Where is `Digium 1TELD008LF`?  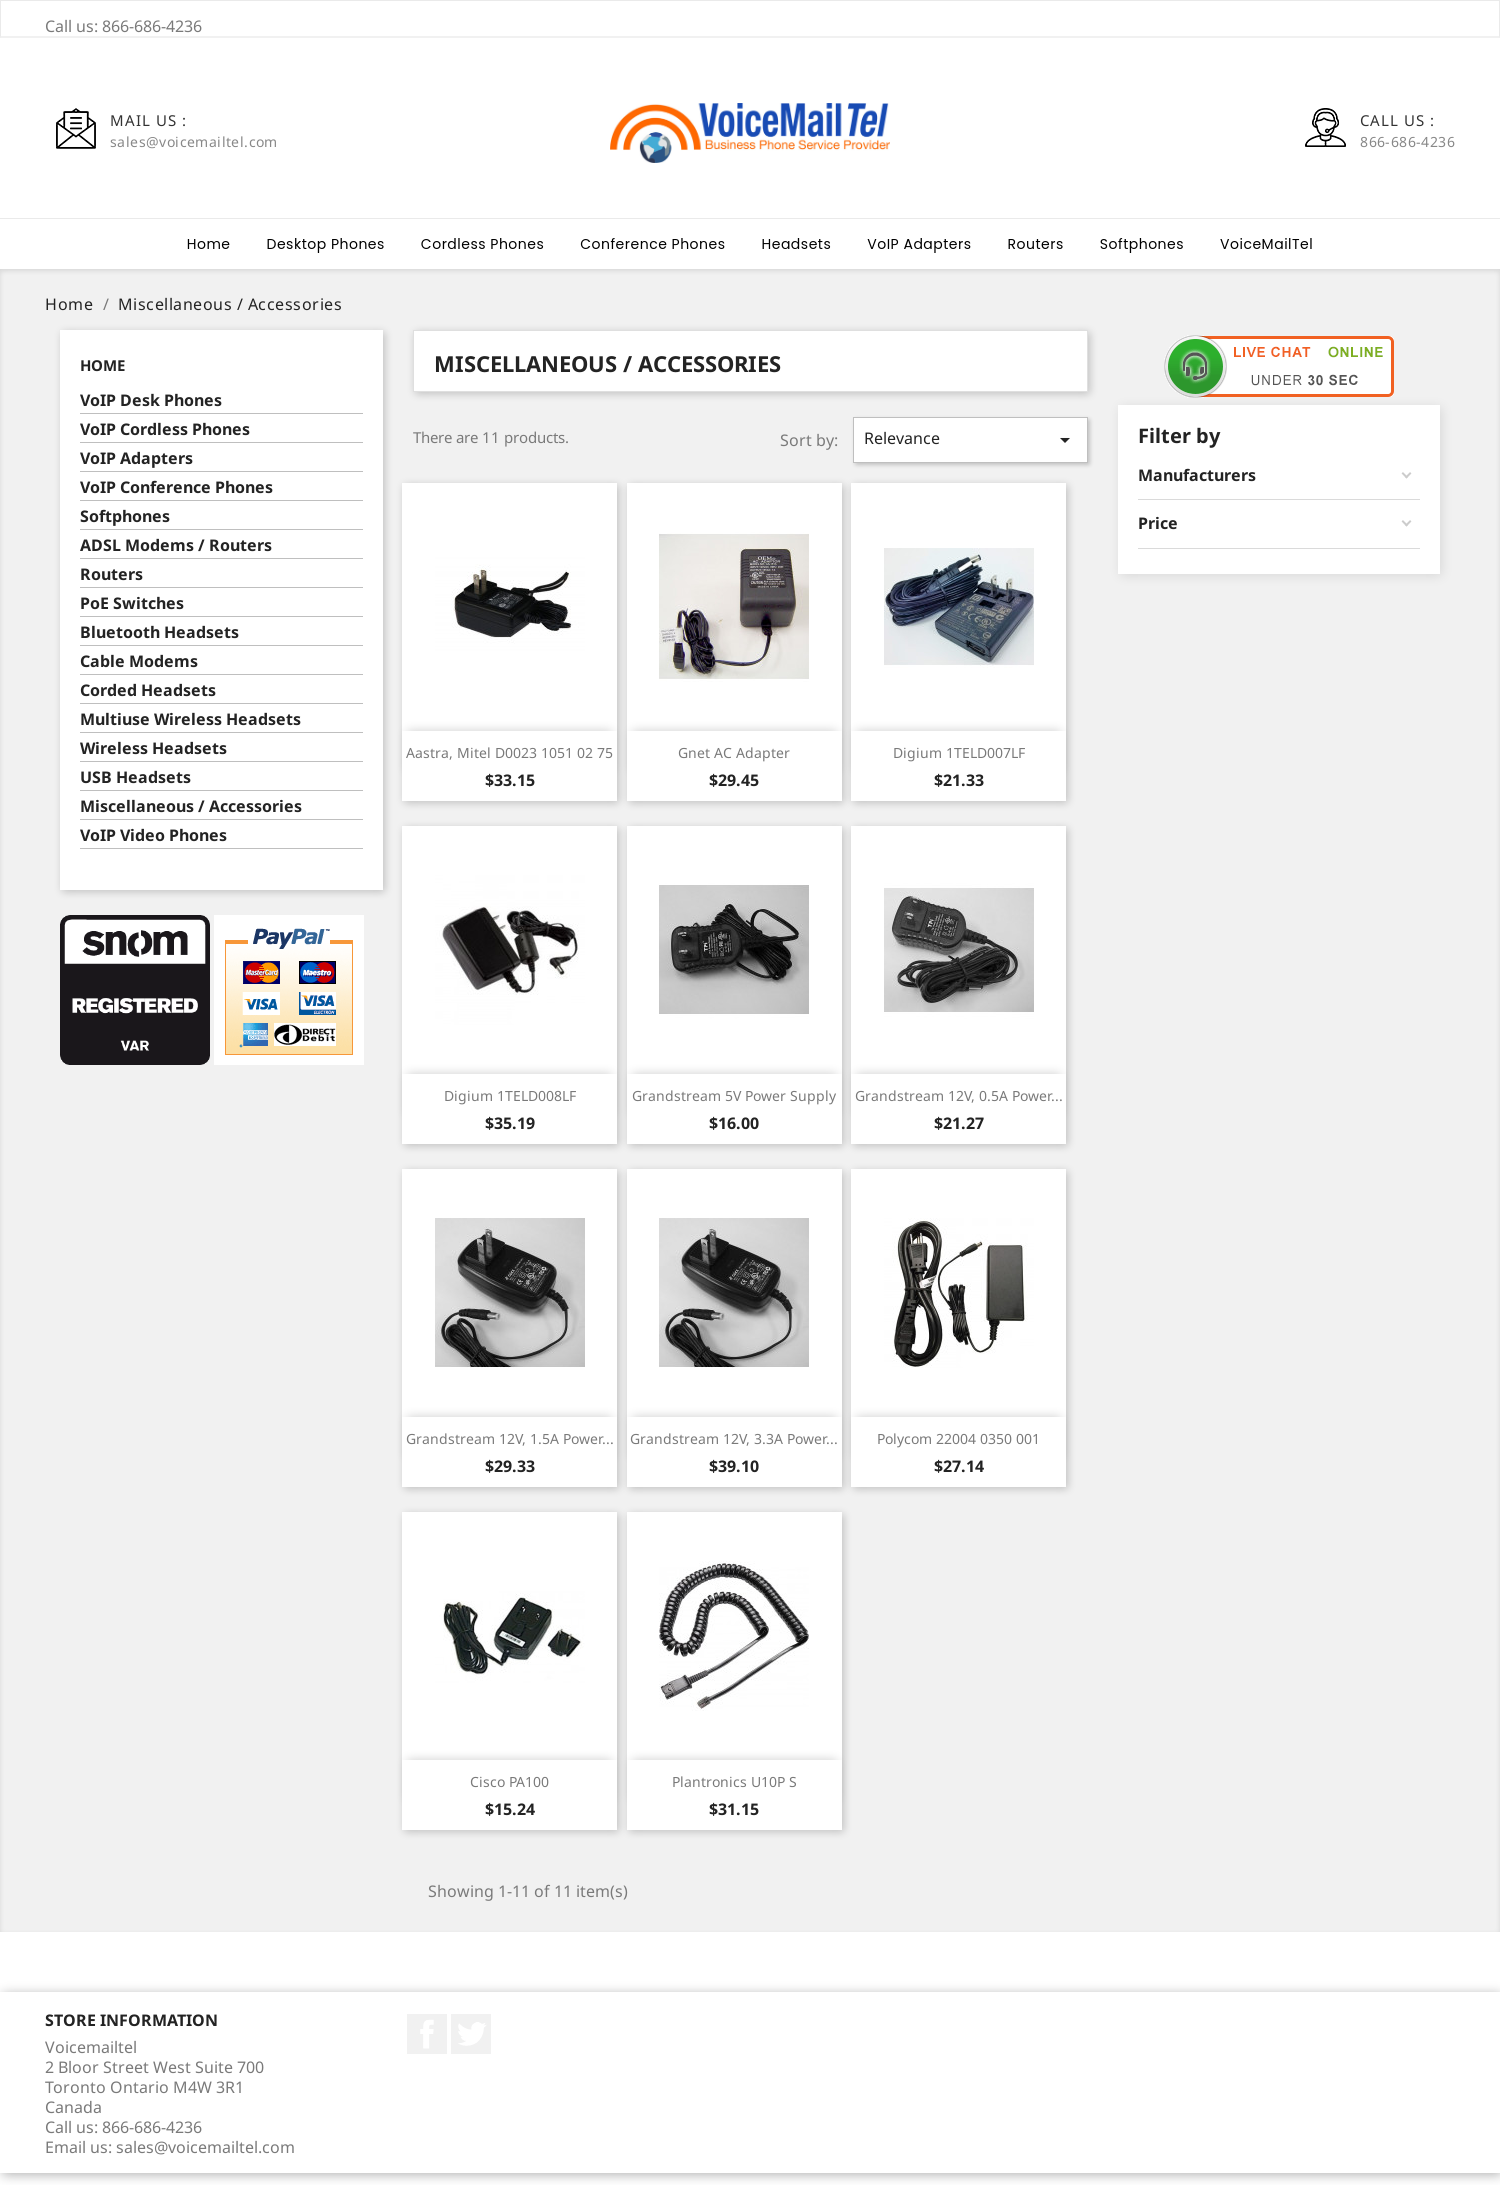
Digium 1TELD008LF is located at coordinates (510, 1107).